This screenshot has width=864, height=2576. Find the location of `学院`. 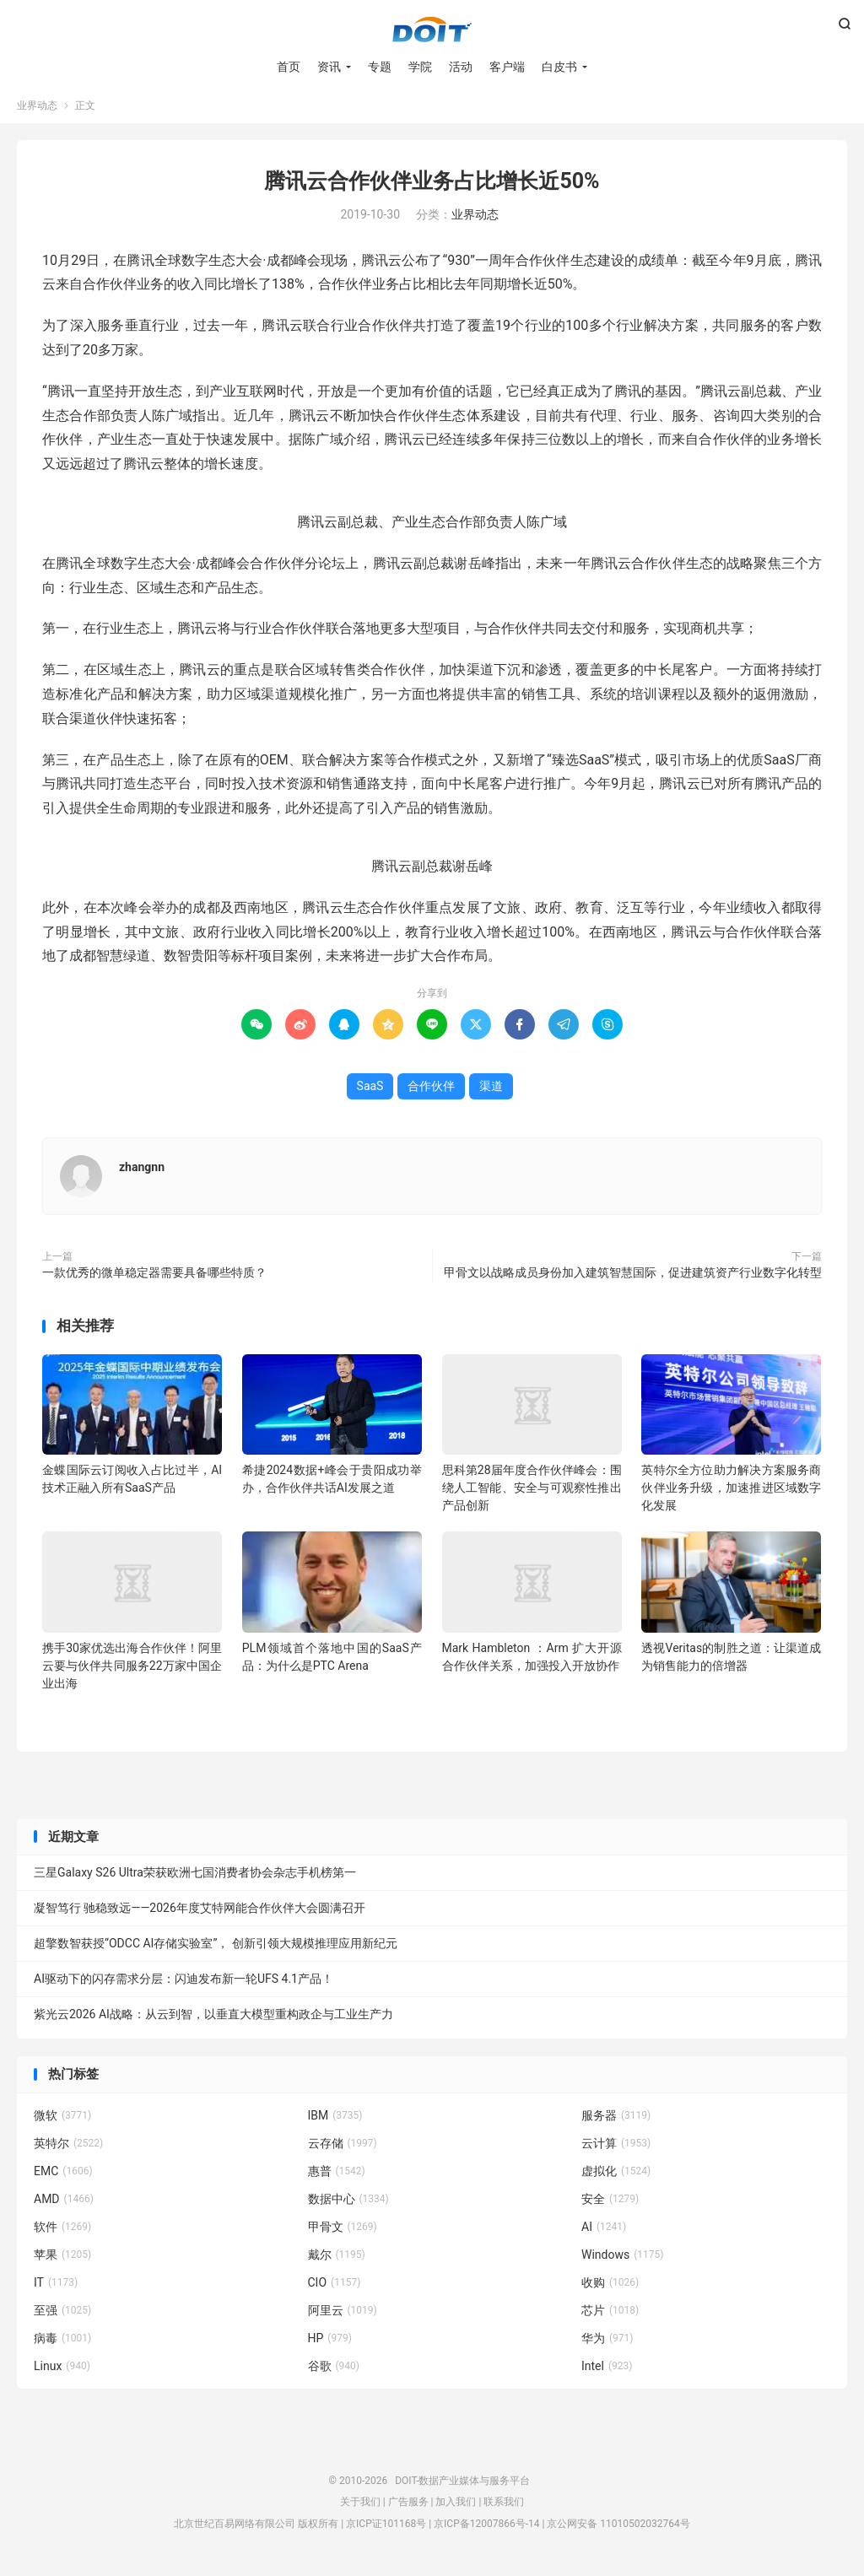

学院 is located at coordinates (420, 67).